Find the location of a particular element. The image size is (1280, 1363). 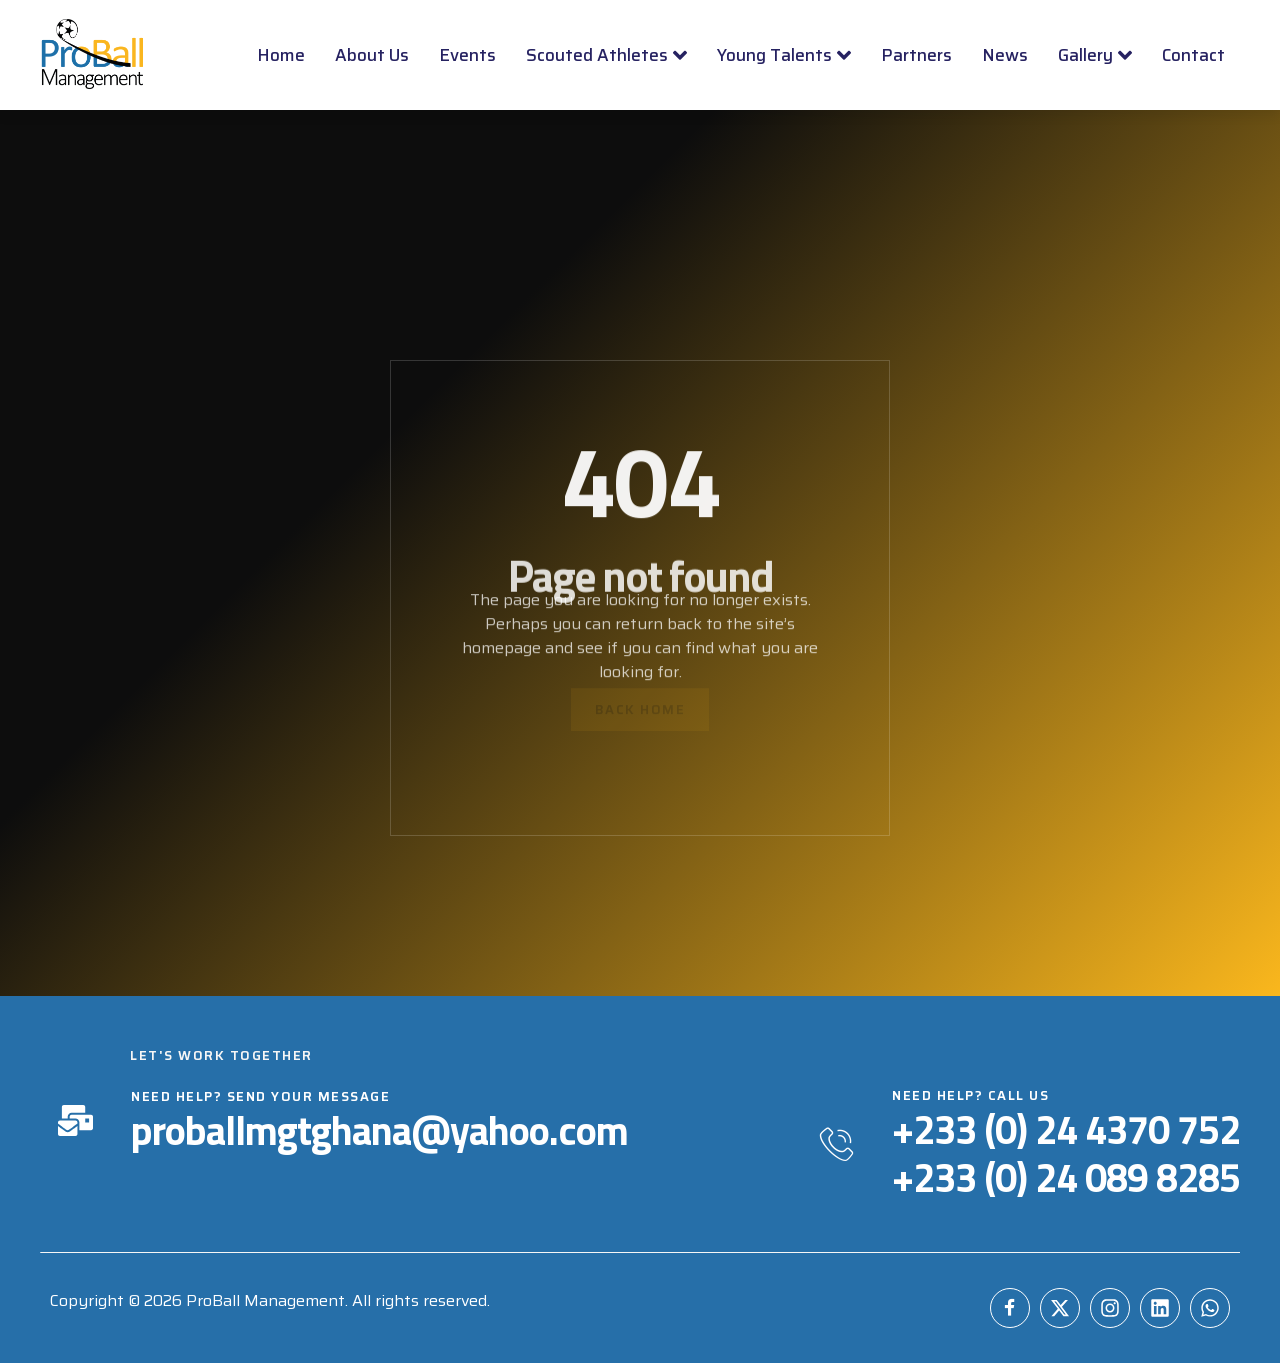

Gallery is located at coordinates (1095, 55).